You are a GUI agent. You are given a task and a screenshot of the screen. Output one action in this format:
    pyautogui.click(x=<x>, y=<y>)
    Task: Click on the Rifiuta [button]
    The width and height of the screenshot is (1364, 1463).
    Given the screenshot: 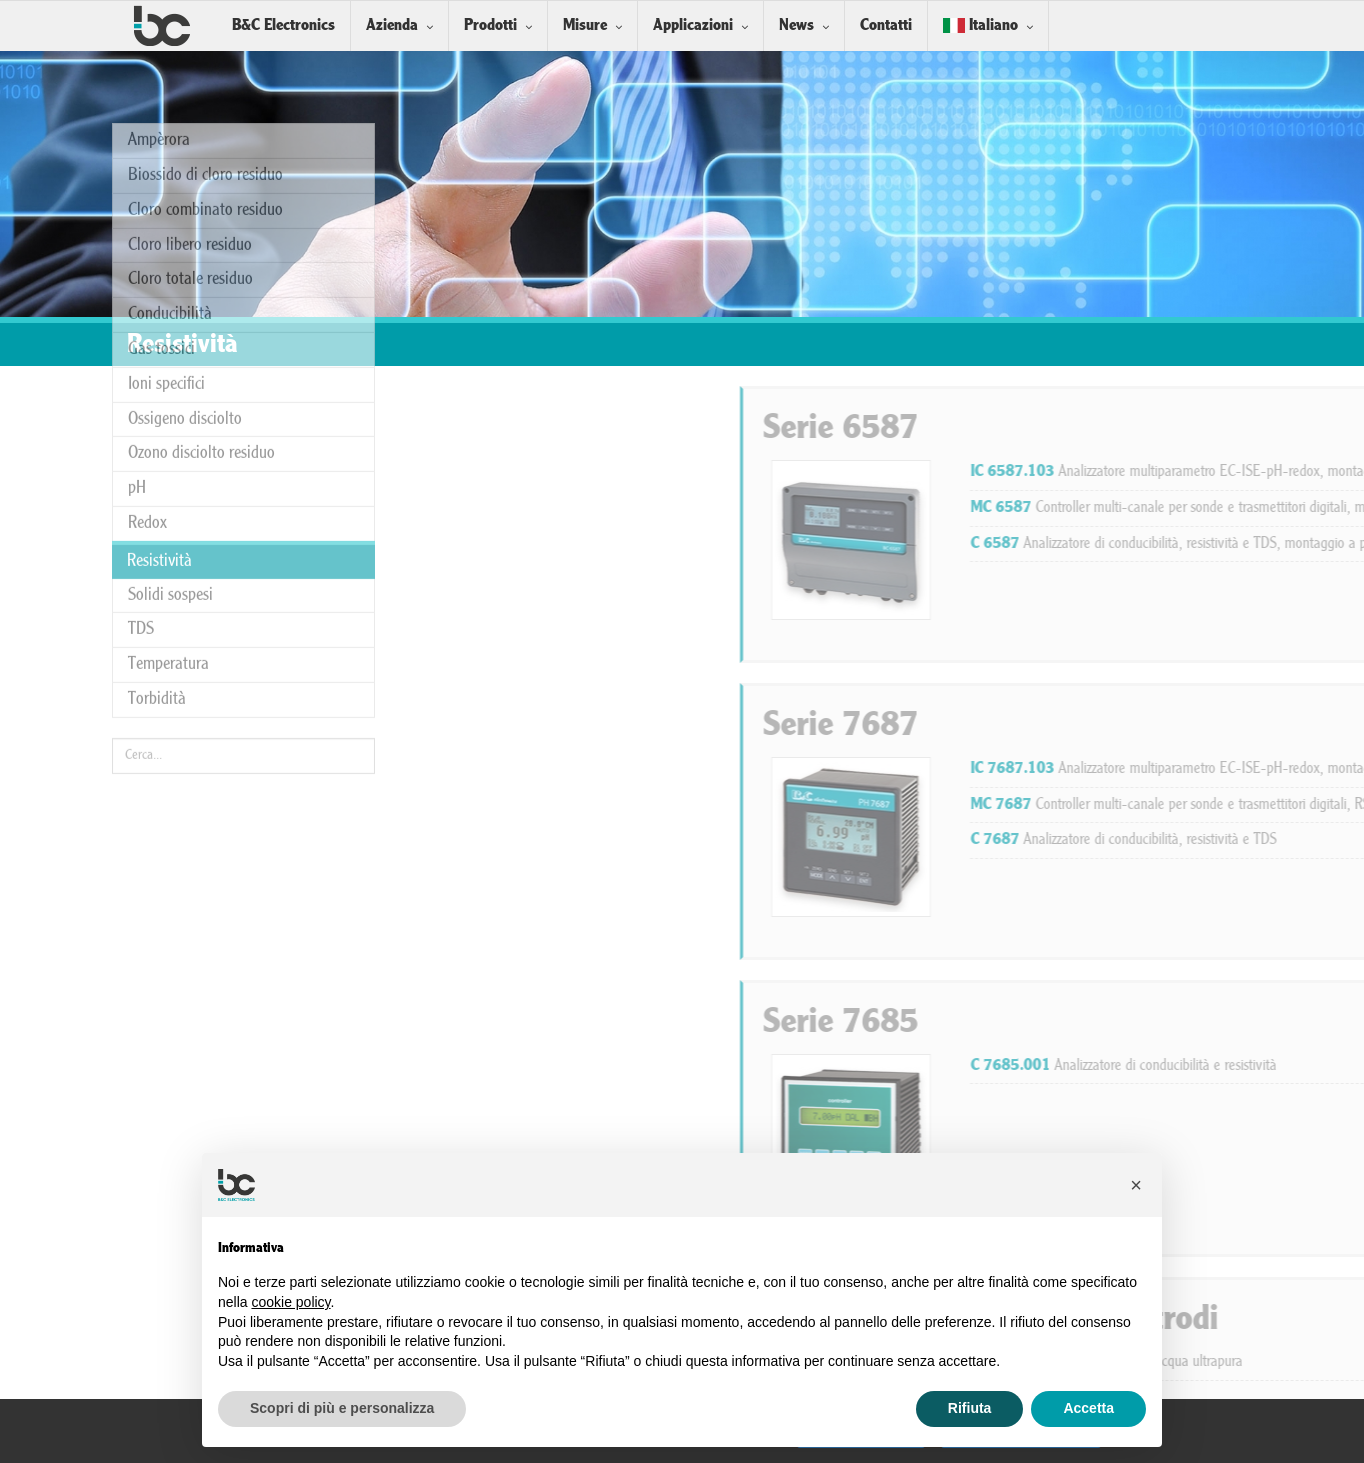 What is the action you would take?
    pyautogui.click(x=970, y=1408)
    